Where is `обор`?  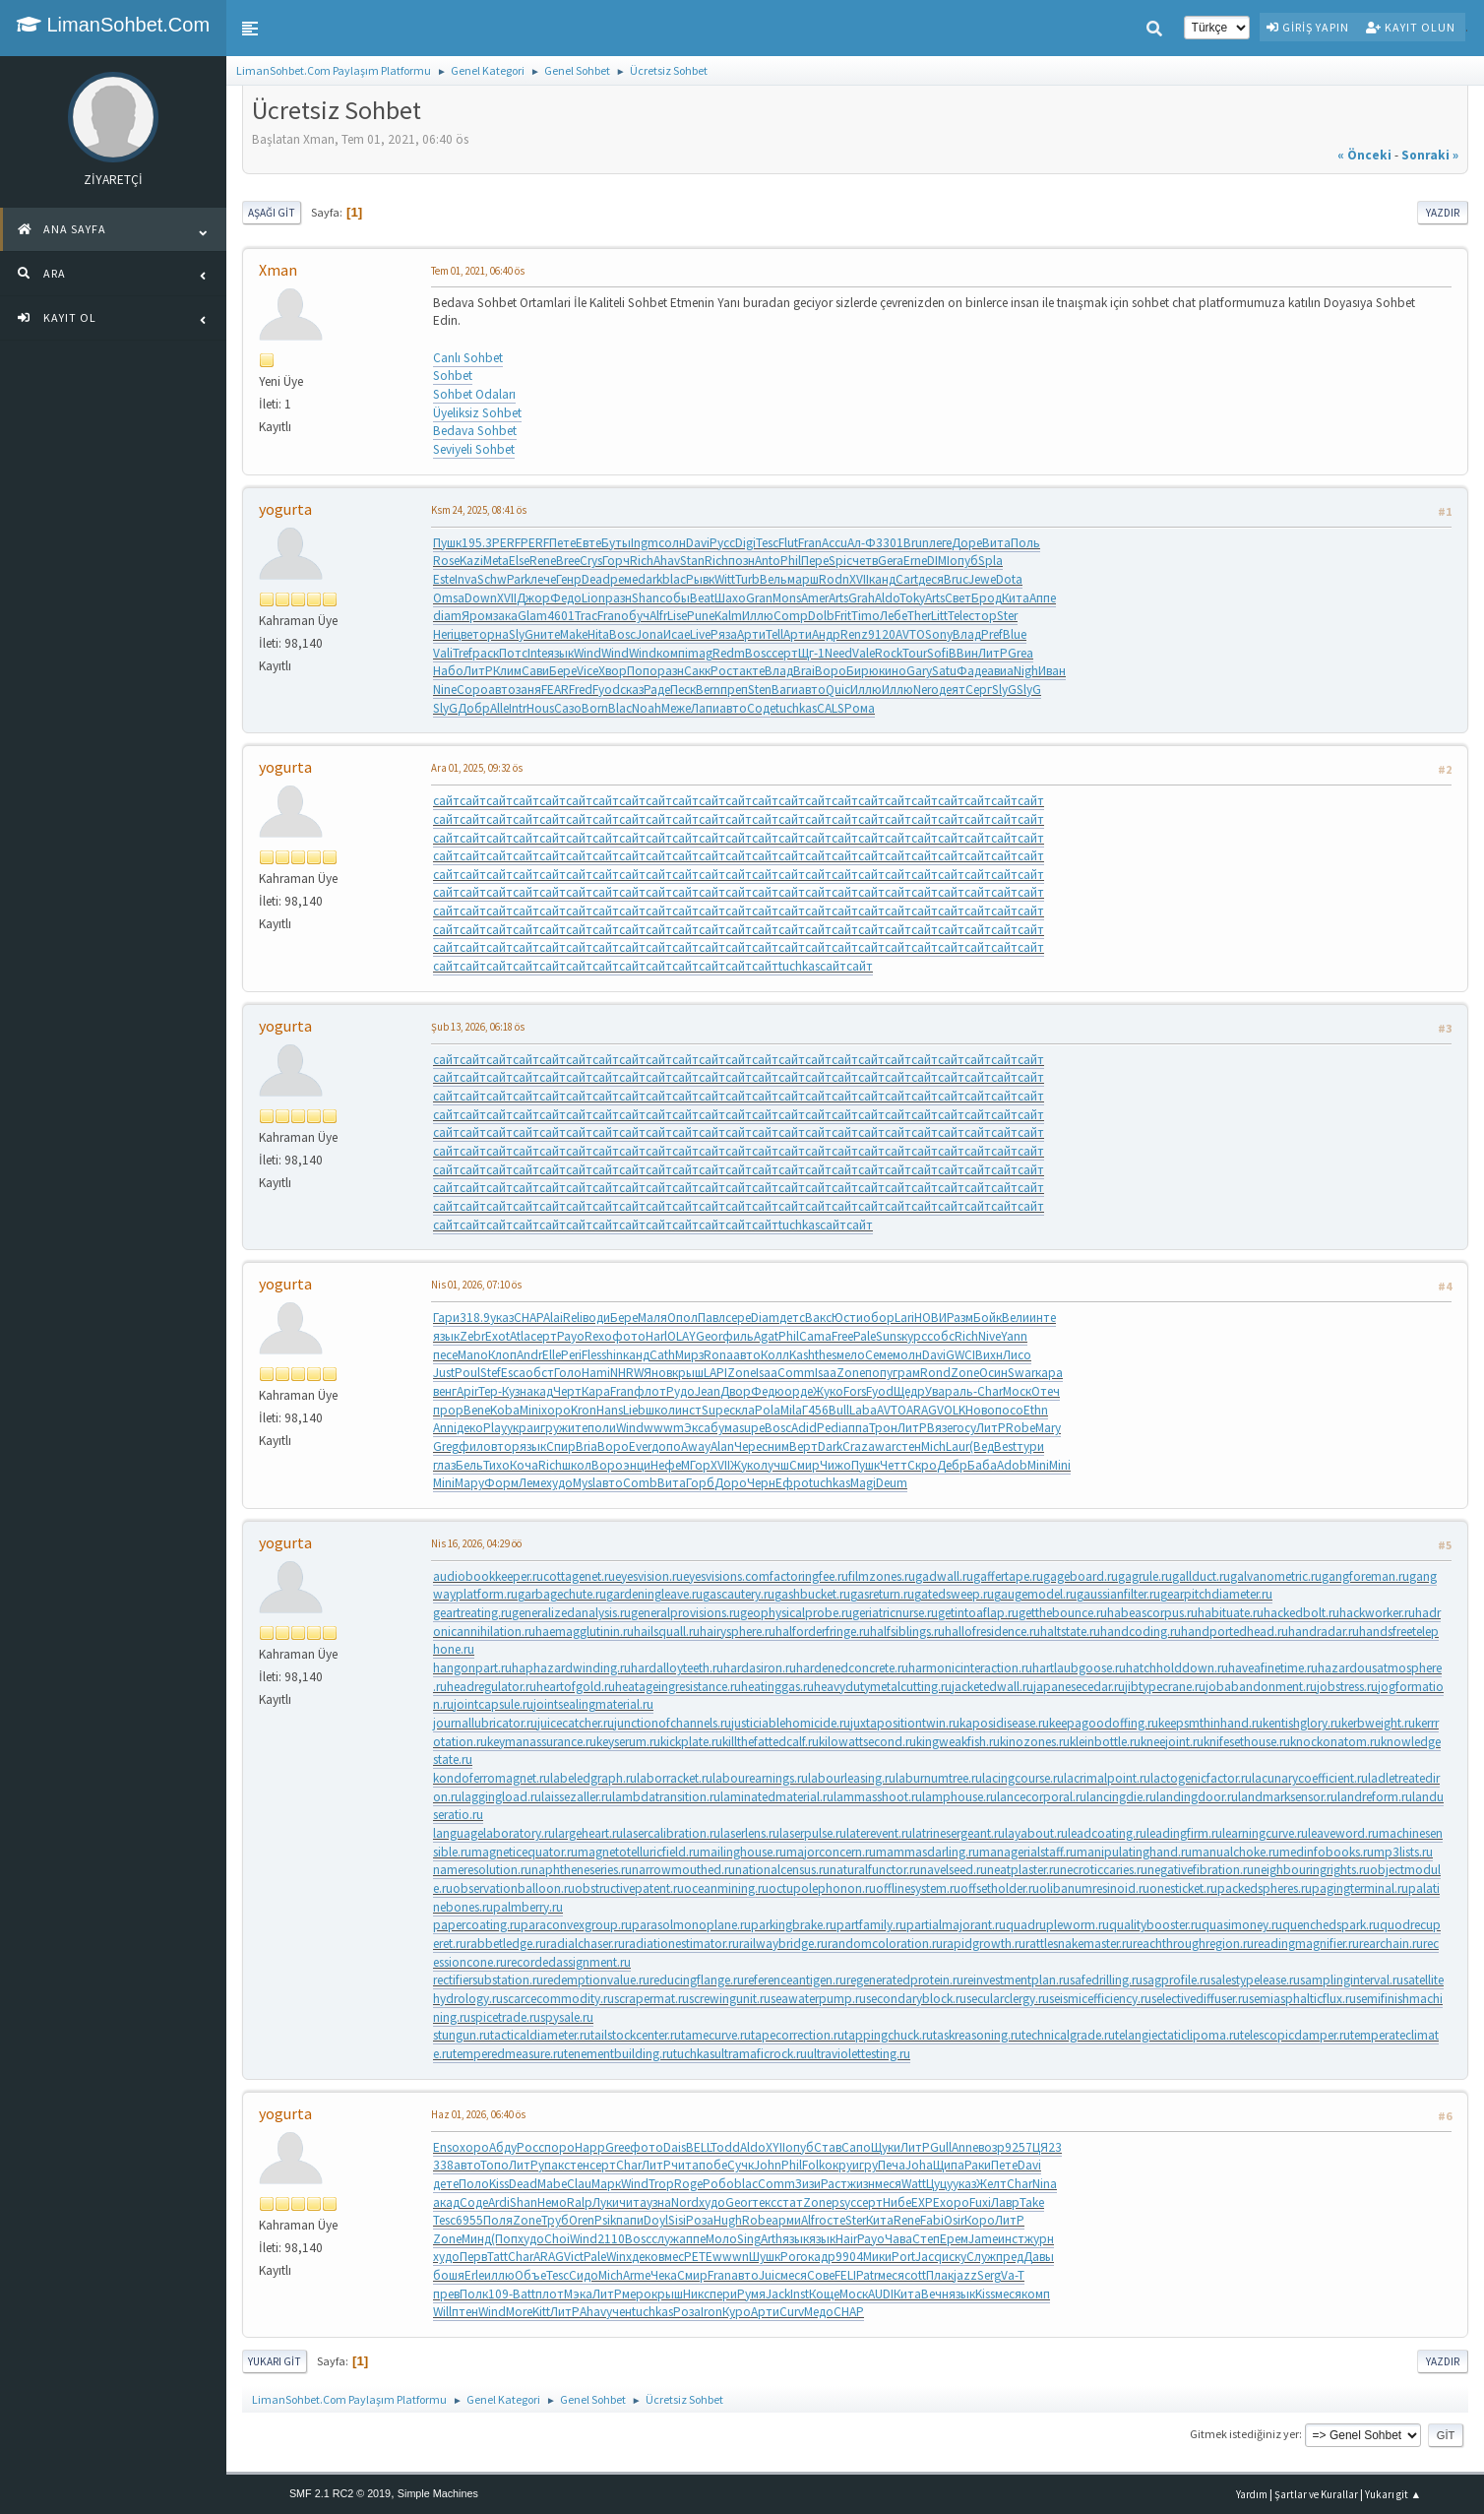 обор is located at coordinates (879, 1317).